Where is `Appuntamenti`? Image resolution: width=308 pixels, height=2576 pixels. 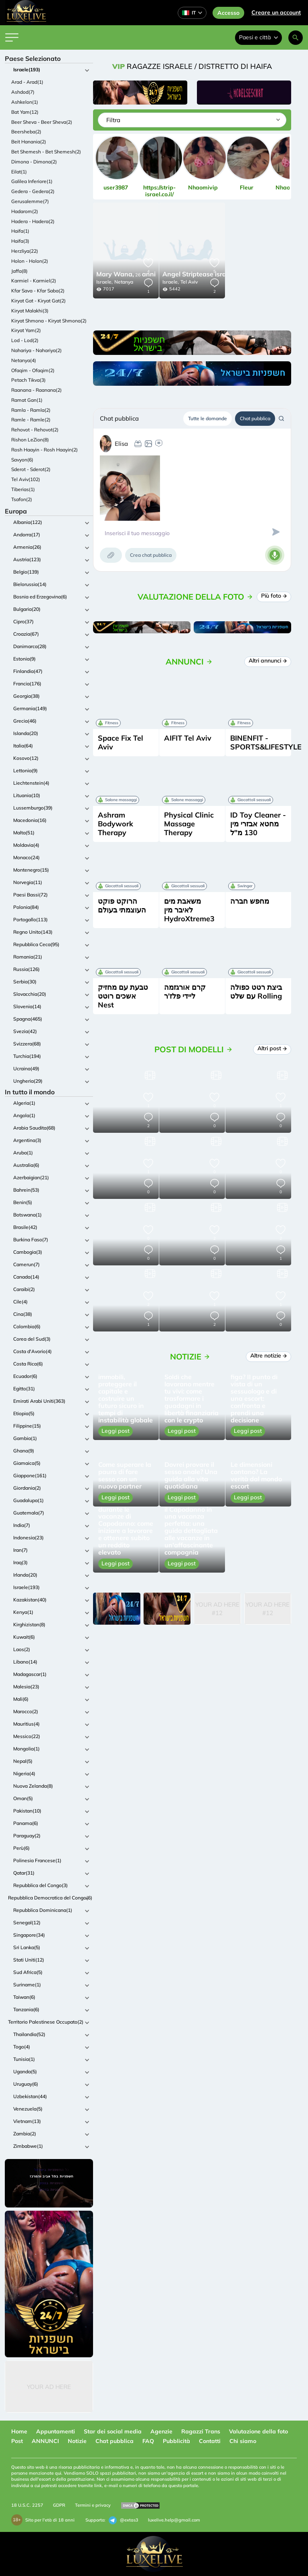
Appuntamenti is located at coordinates (55, 2431).